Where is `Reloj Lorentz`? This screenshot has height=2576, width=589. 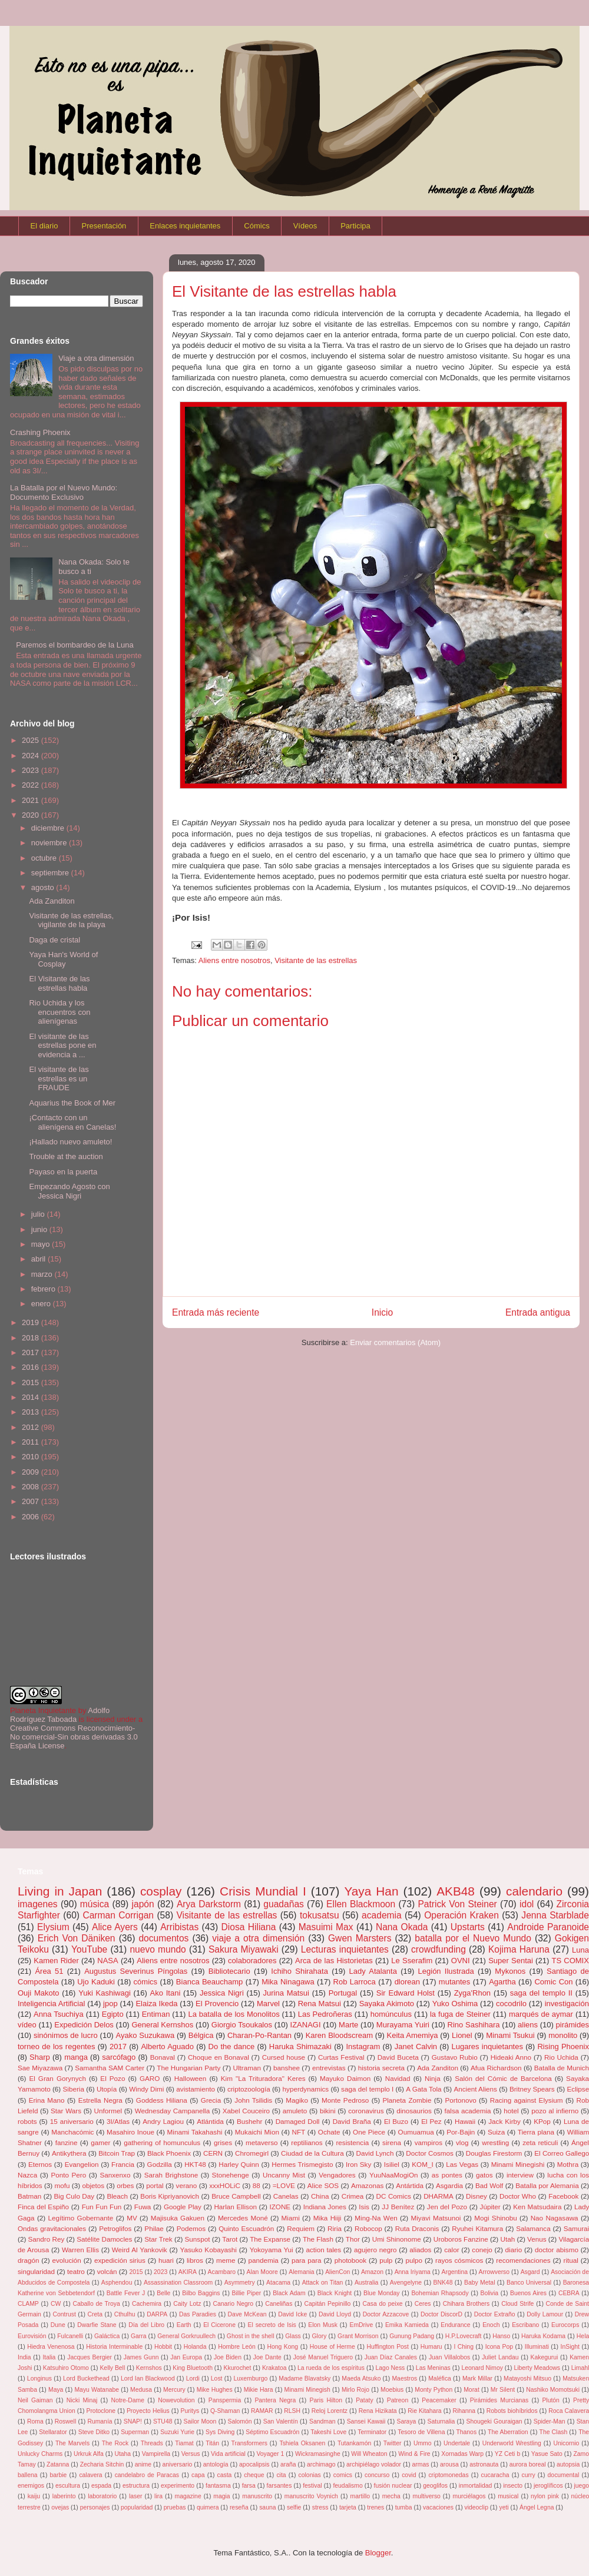
Reloj Lorentz is located at coordinates (330, 2411).